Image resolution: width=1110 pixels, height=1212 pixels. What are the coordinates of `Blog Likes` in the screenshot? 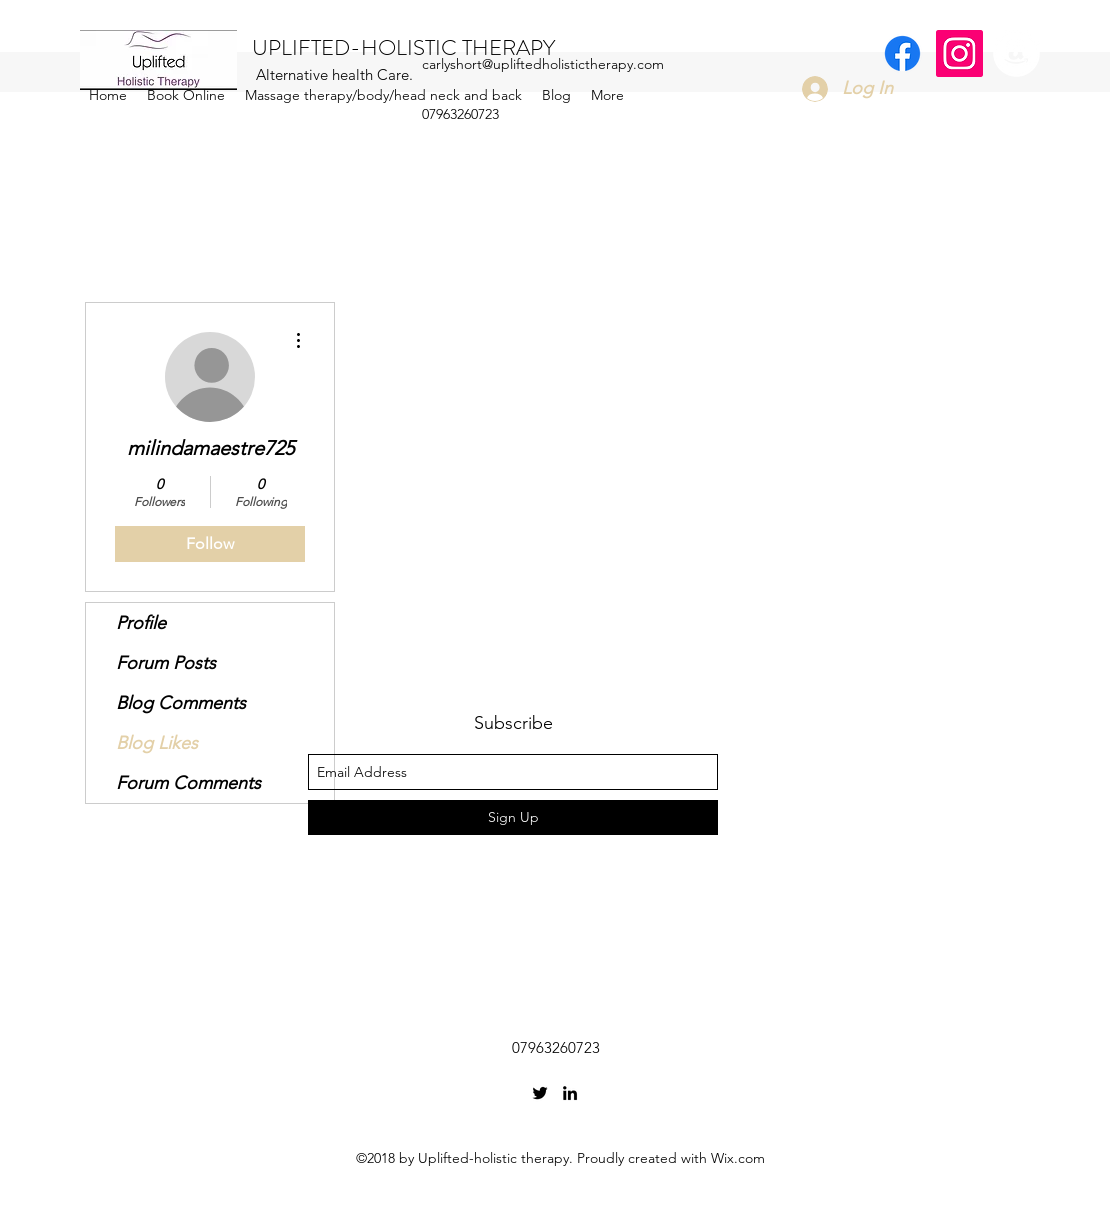 It's located at (157, 743).